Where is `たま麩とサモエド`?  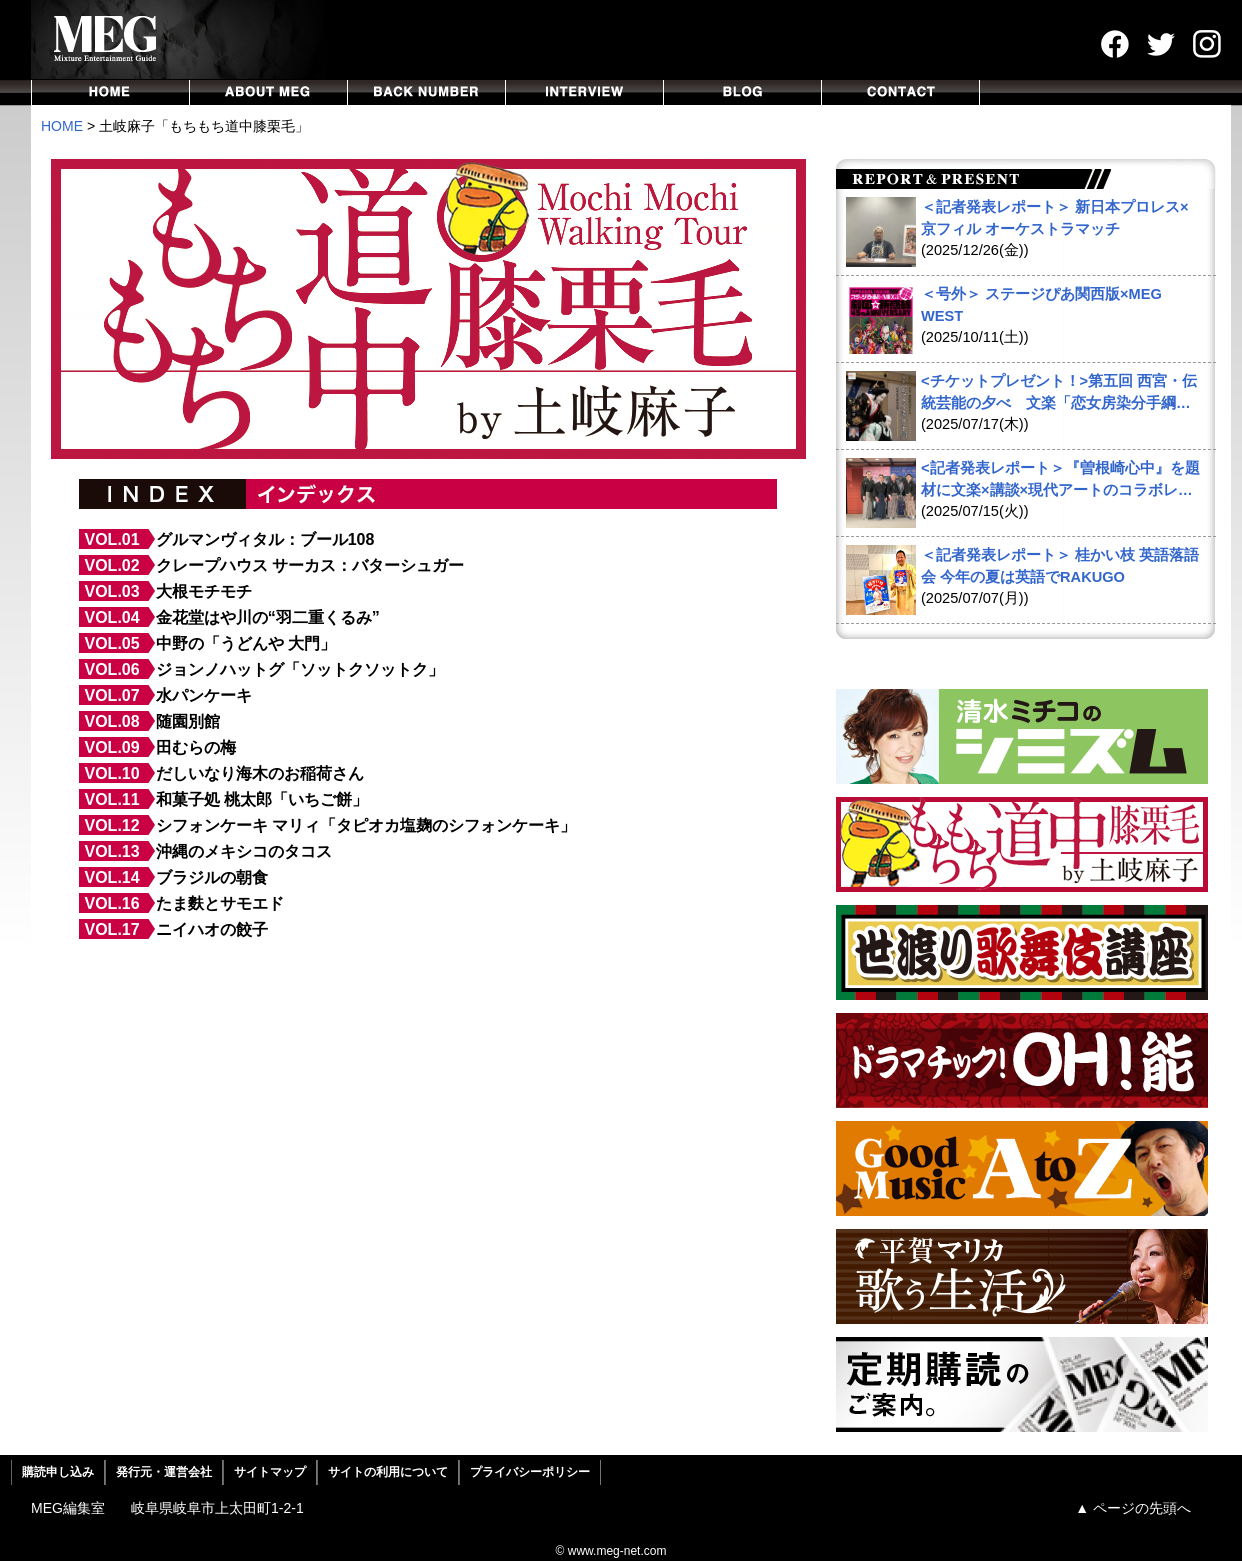 たま麩とサモエド is located at coordinates (220, 903).